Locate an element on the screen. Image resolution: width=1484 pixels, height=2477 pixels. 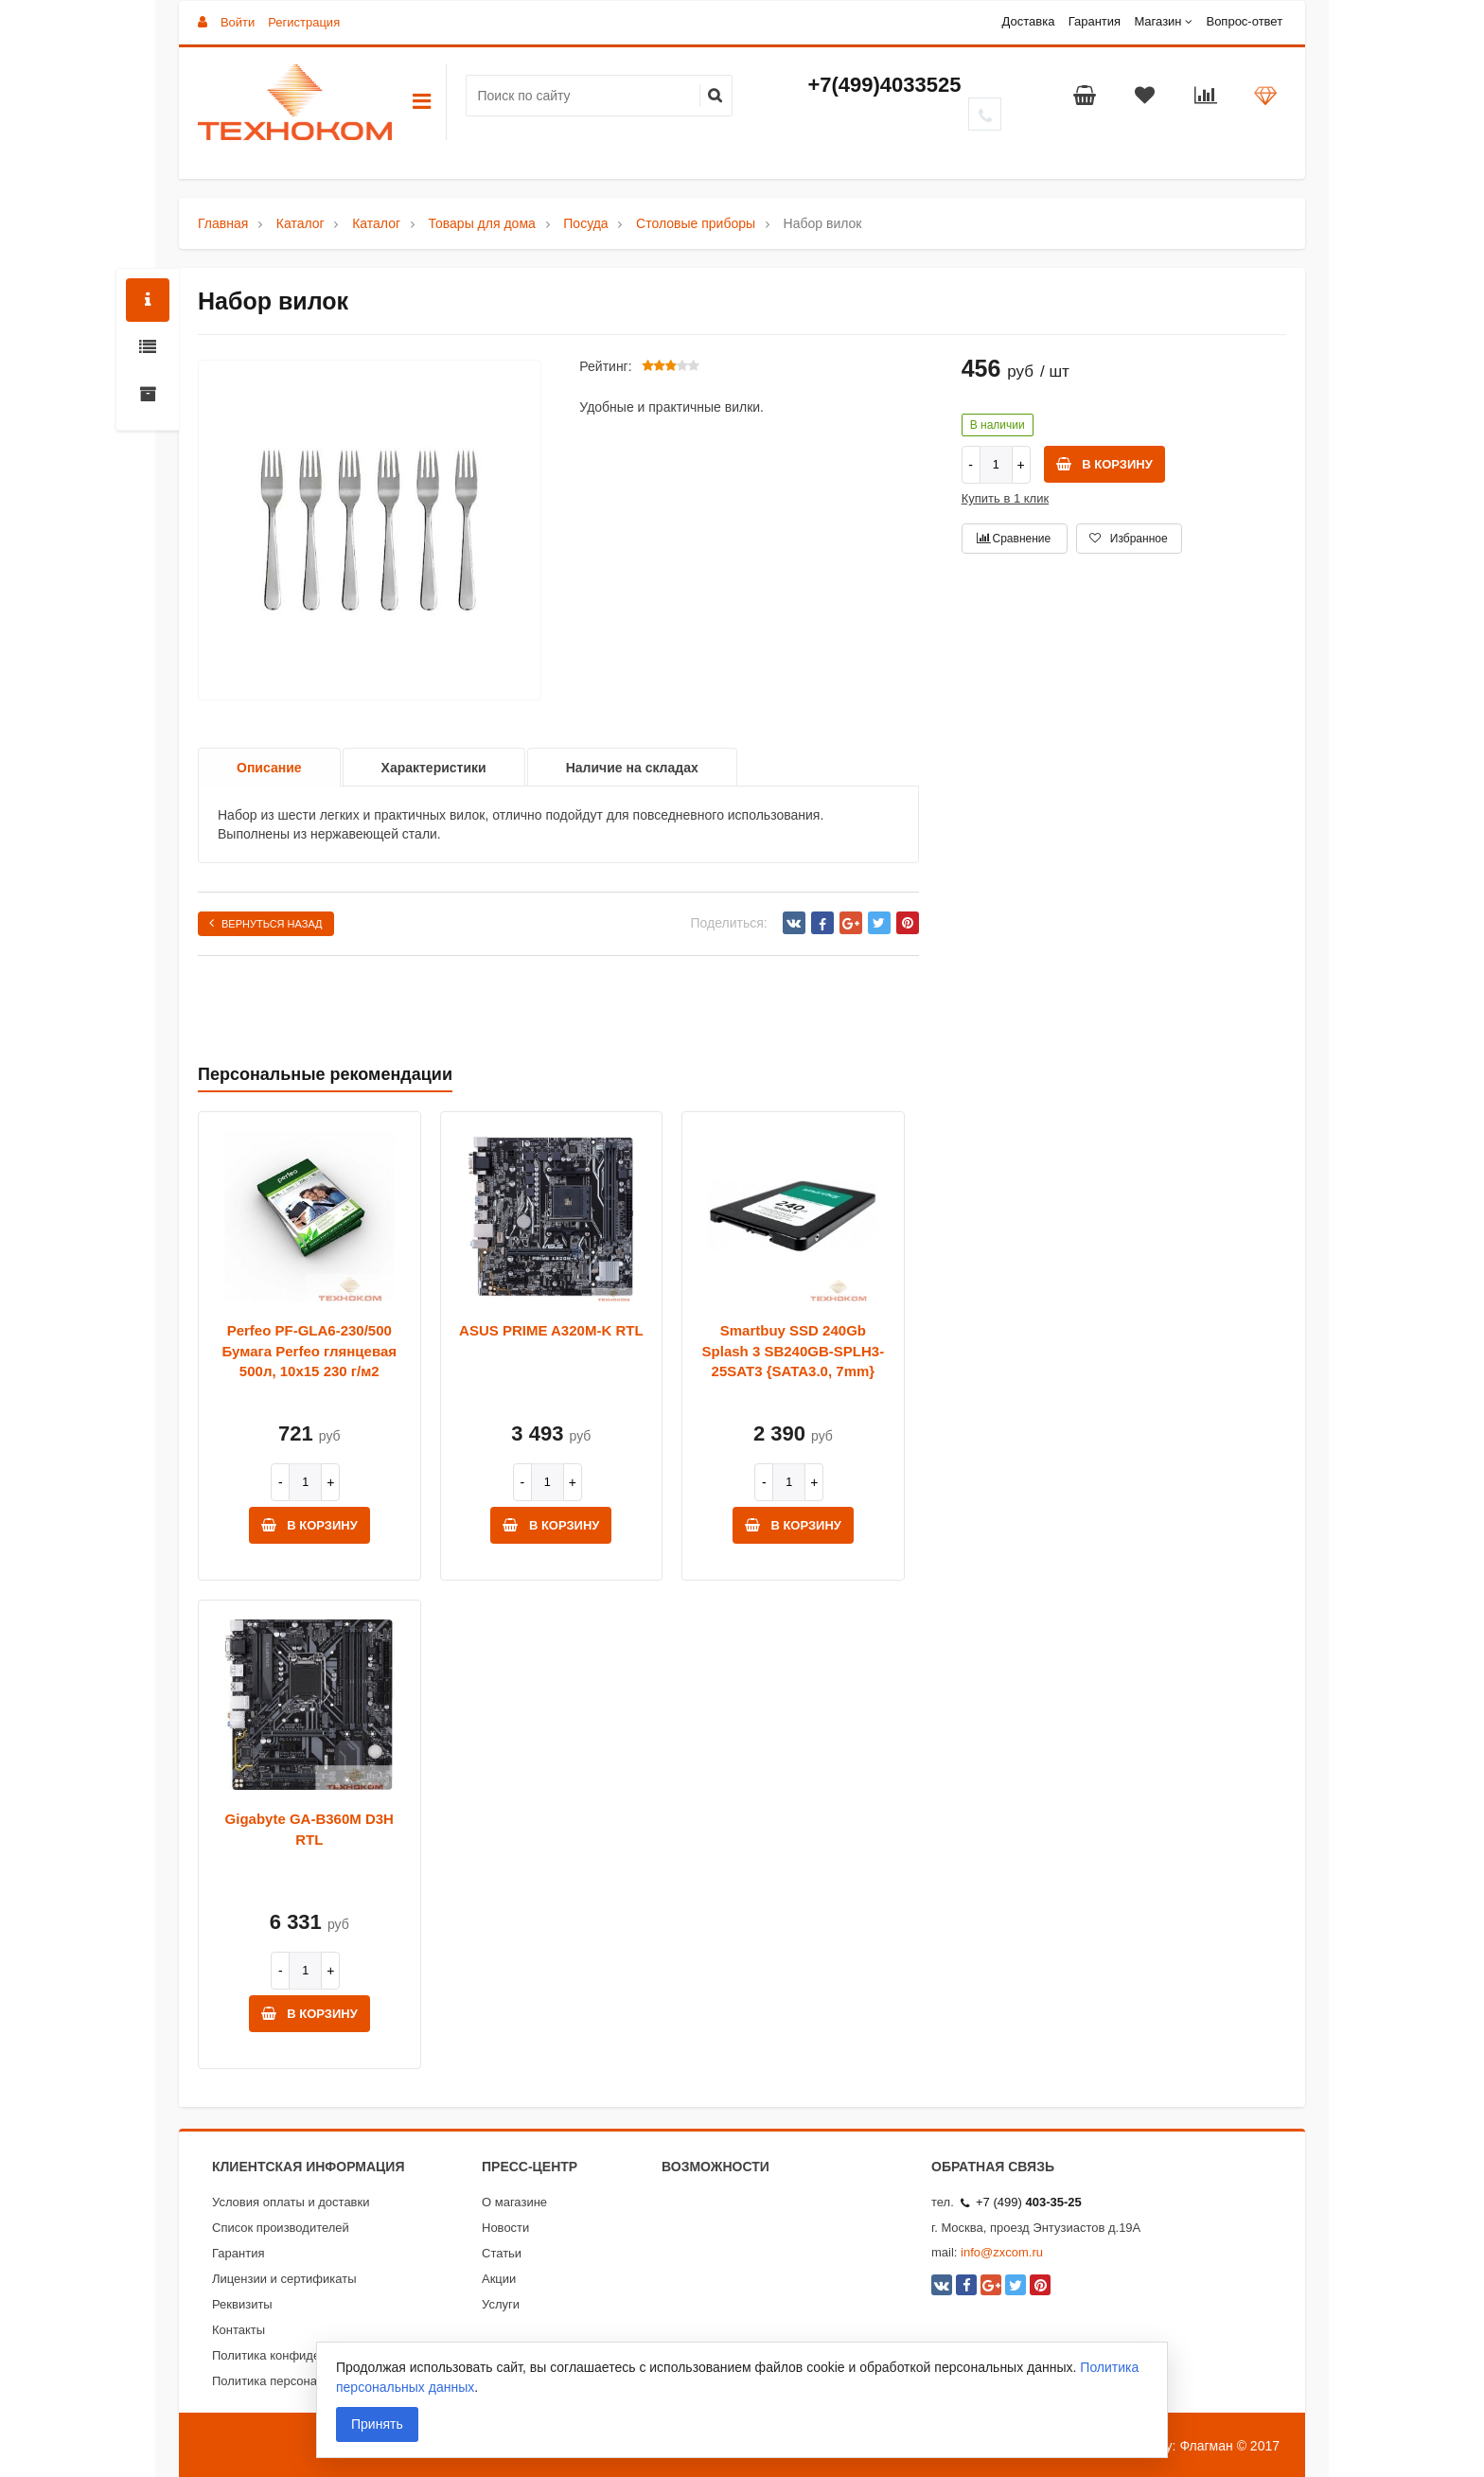
Контакты is located at coordinates (238, 2330).